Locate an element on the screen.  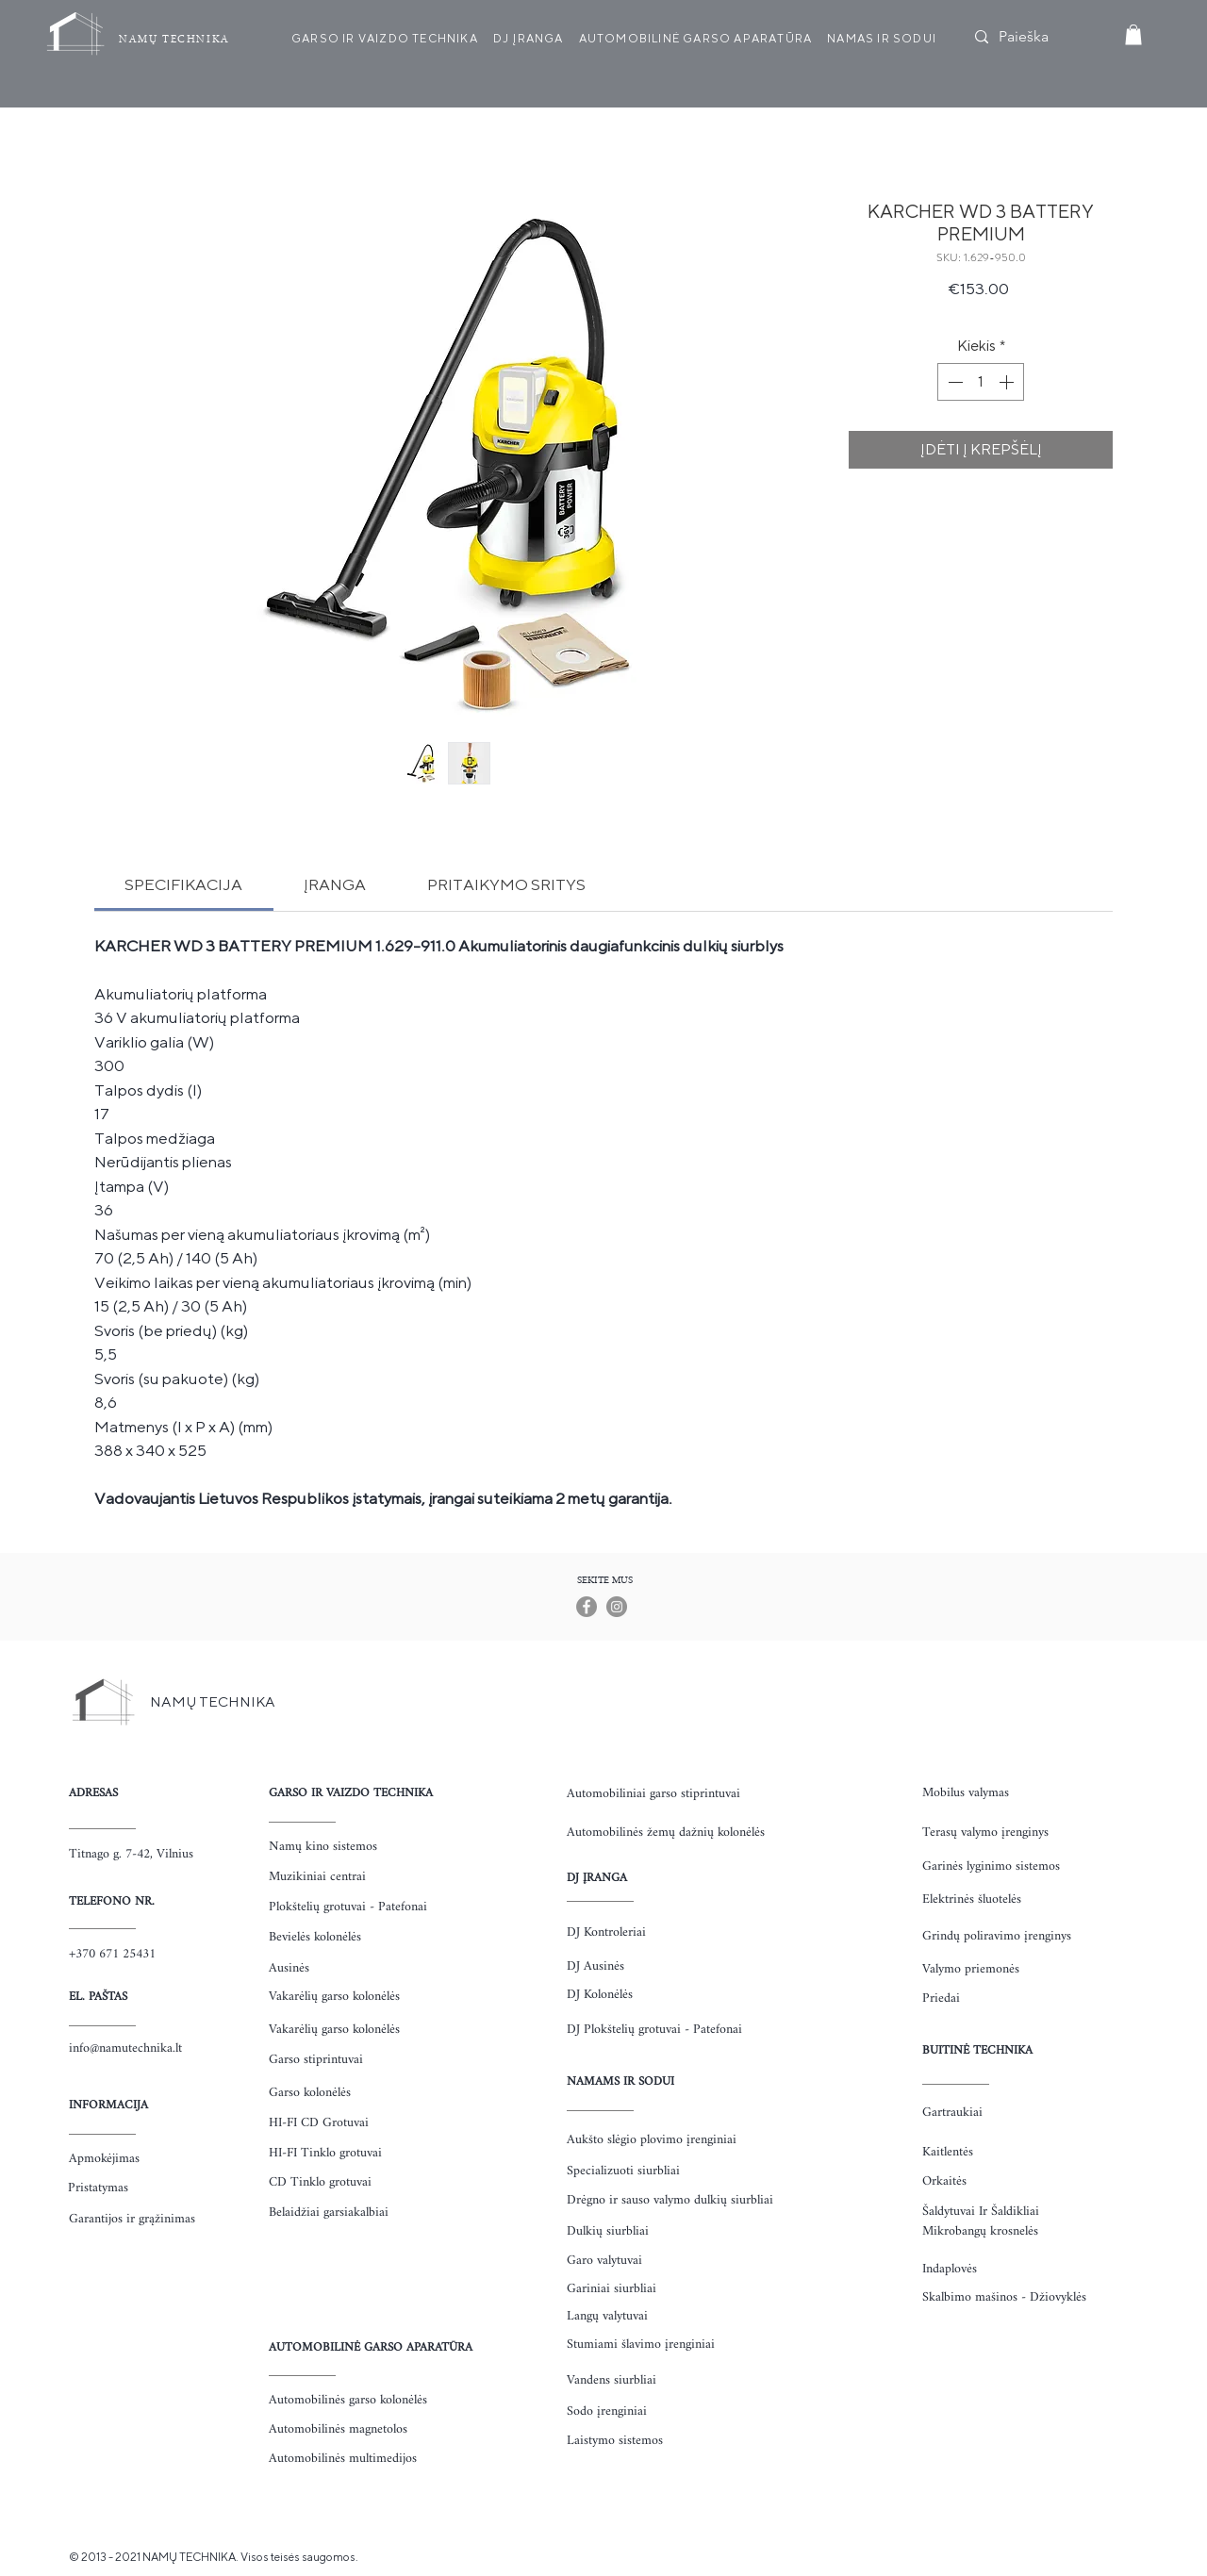
Garso kolonėlės is located at coordinates (310, 2092).